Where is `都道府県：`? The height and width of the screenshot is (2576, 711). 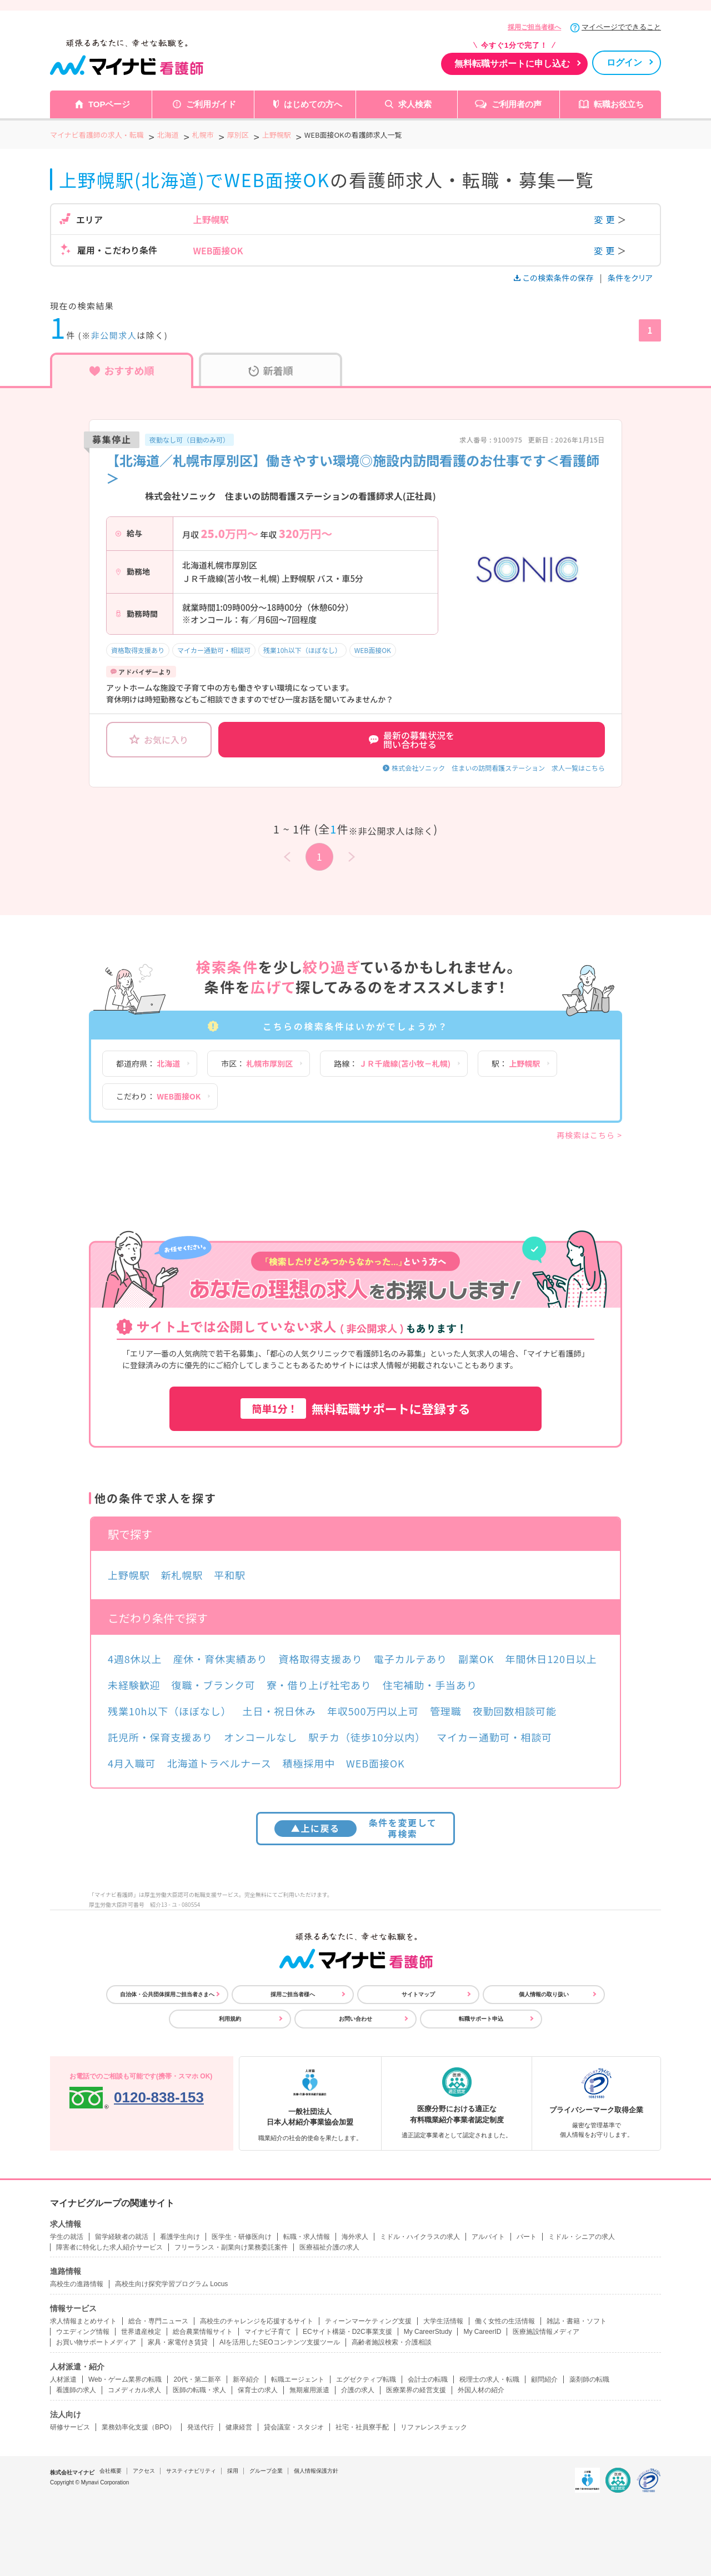 都道府県： is located at coordinates (148, 1063).